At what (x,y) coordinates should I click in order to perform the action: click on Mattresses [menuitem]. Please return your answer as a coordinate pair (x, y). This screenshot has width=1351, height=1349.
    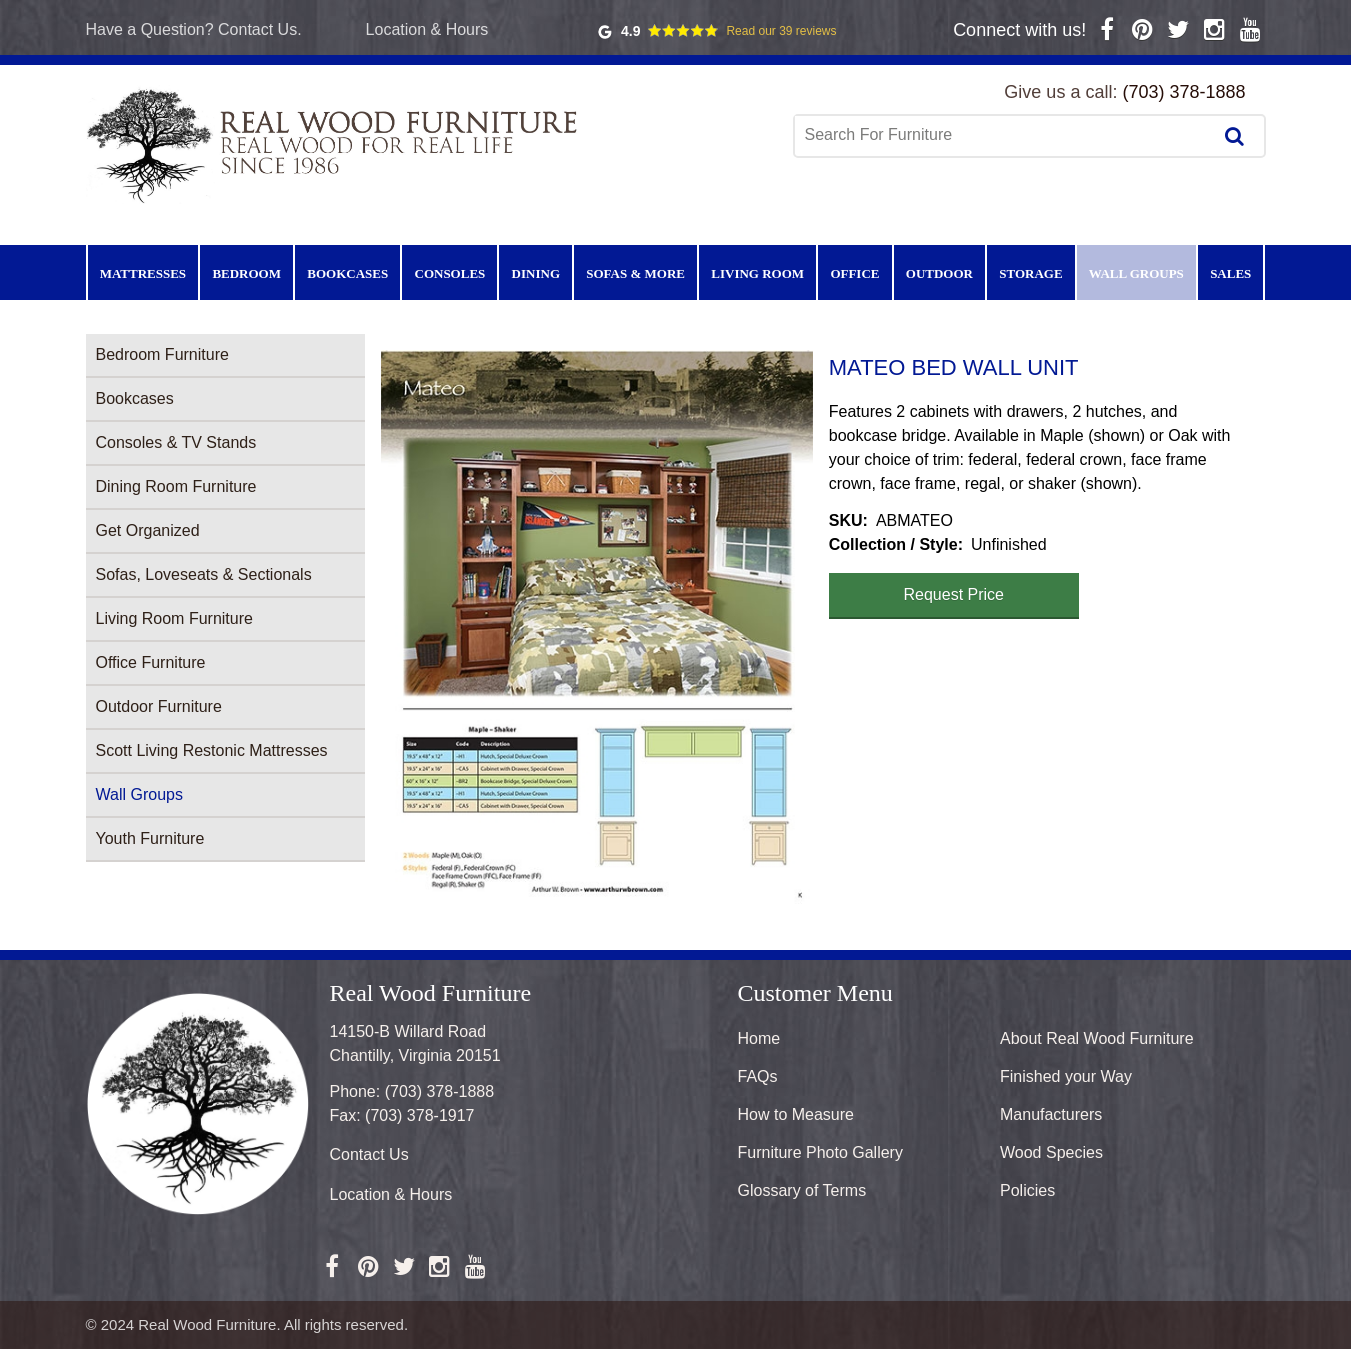
    Looking at the image, I should click on (143, 273).